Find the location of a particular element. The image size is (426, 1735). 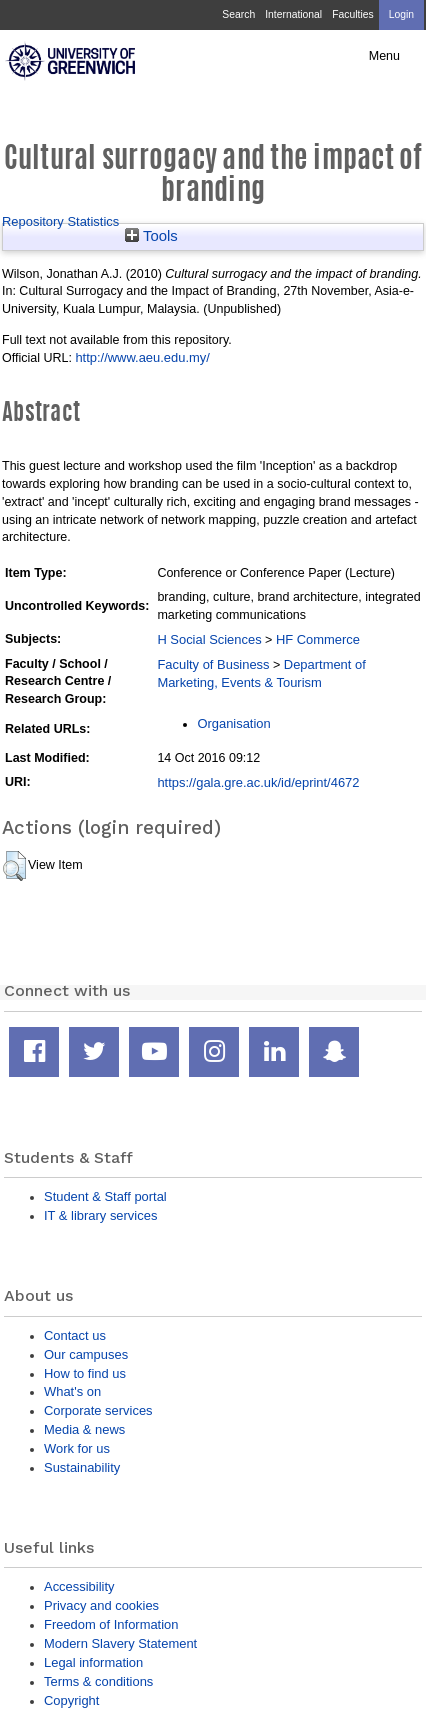

Legal information is located at coordinates (93, 1662).